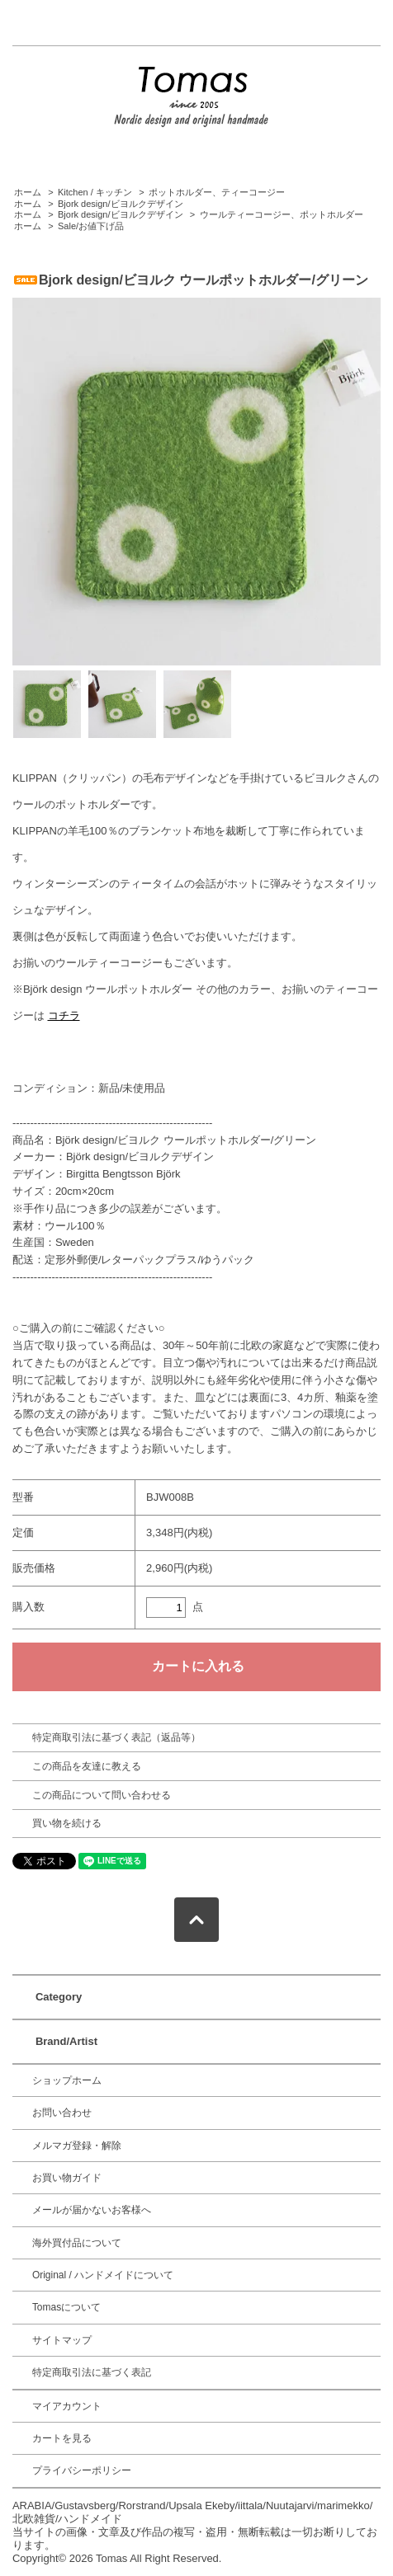  What do you see at coordinates (281, 214) in the screenshot?
I see `ウールティーコージー、ポットホルダー` at bounding box center [281, 214].